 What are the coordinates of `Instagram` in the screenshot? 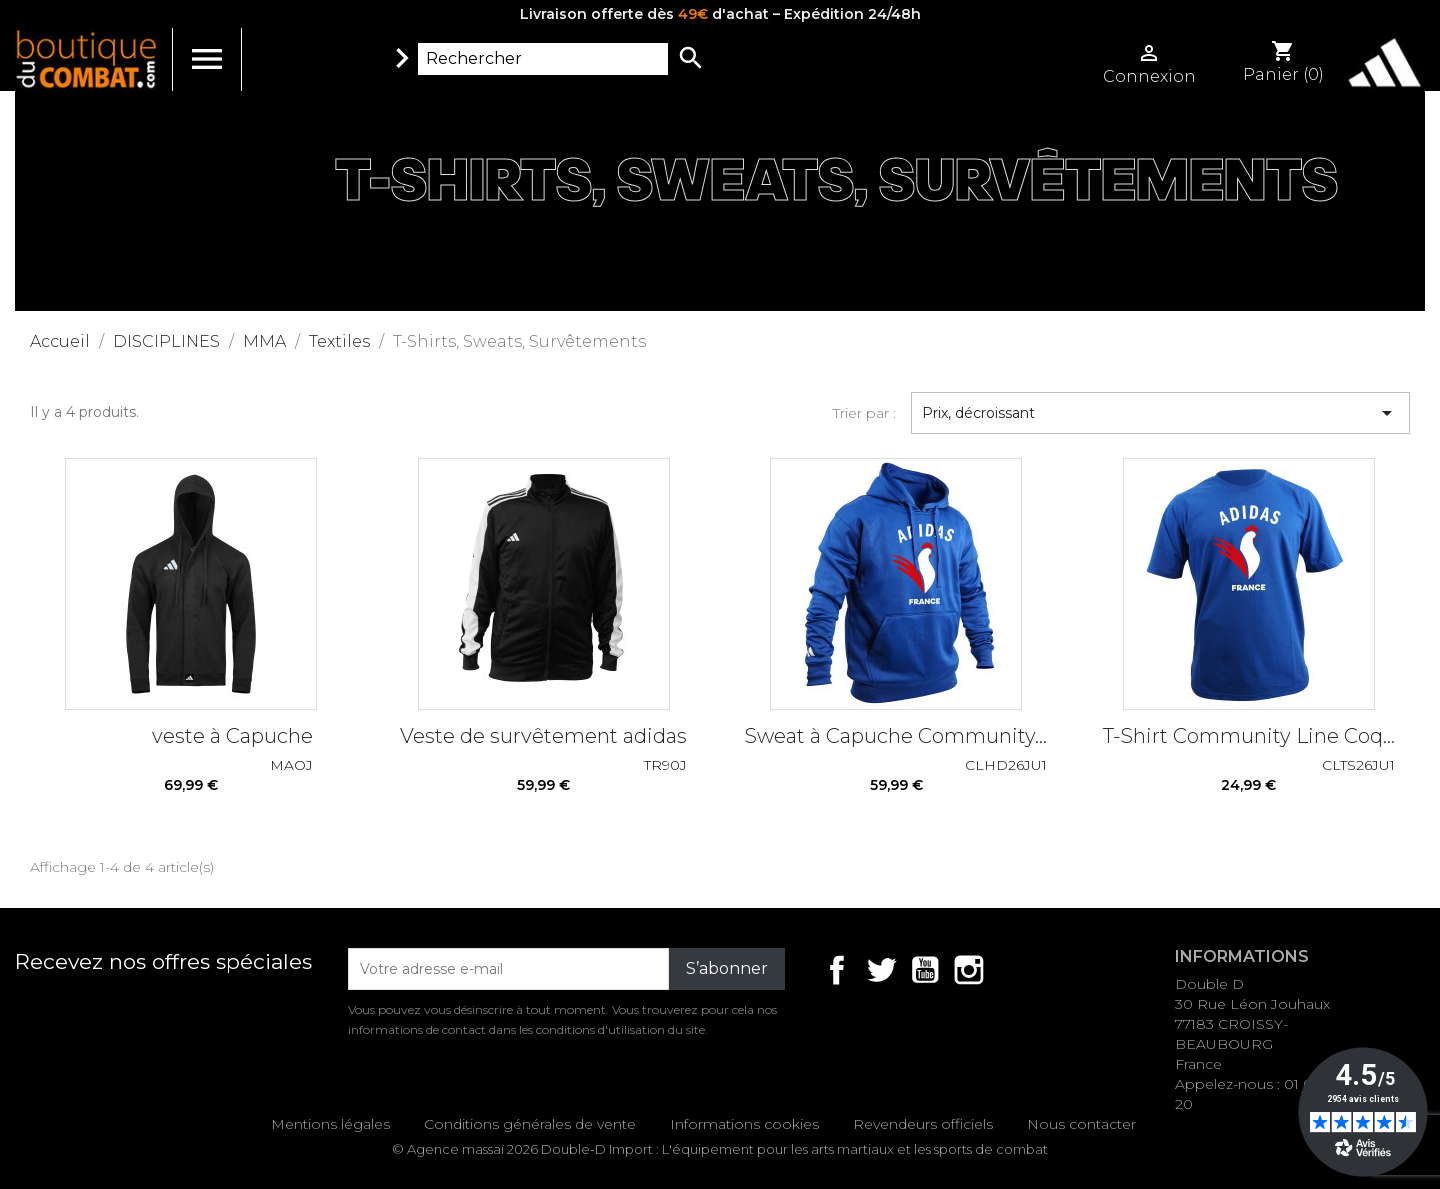 It's located at (969, 970).